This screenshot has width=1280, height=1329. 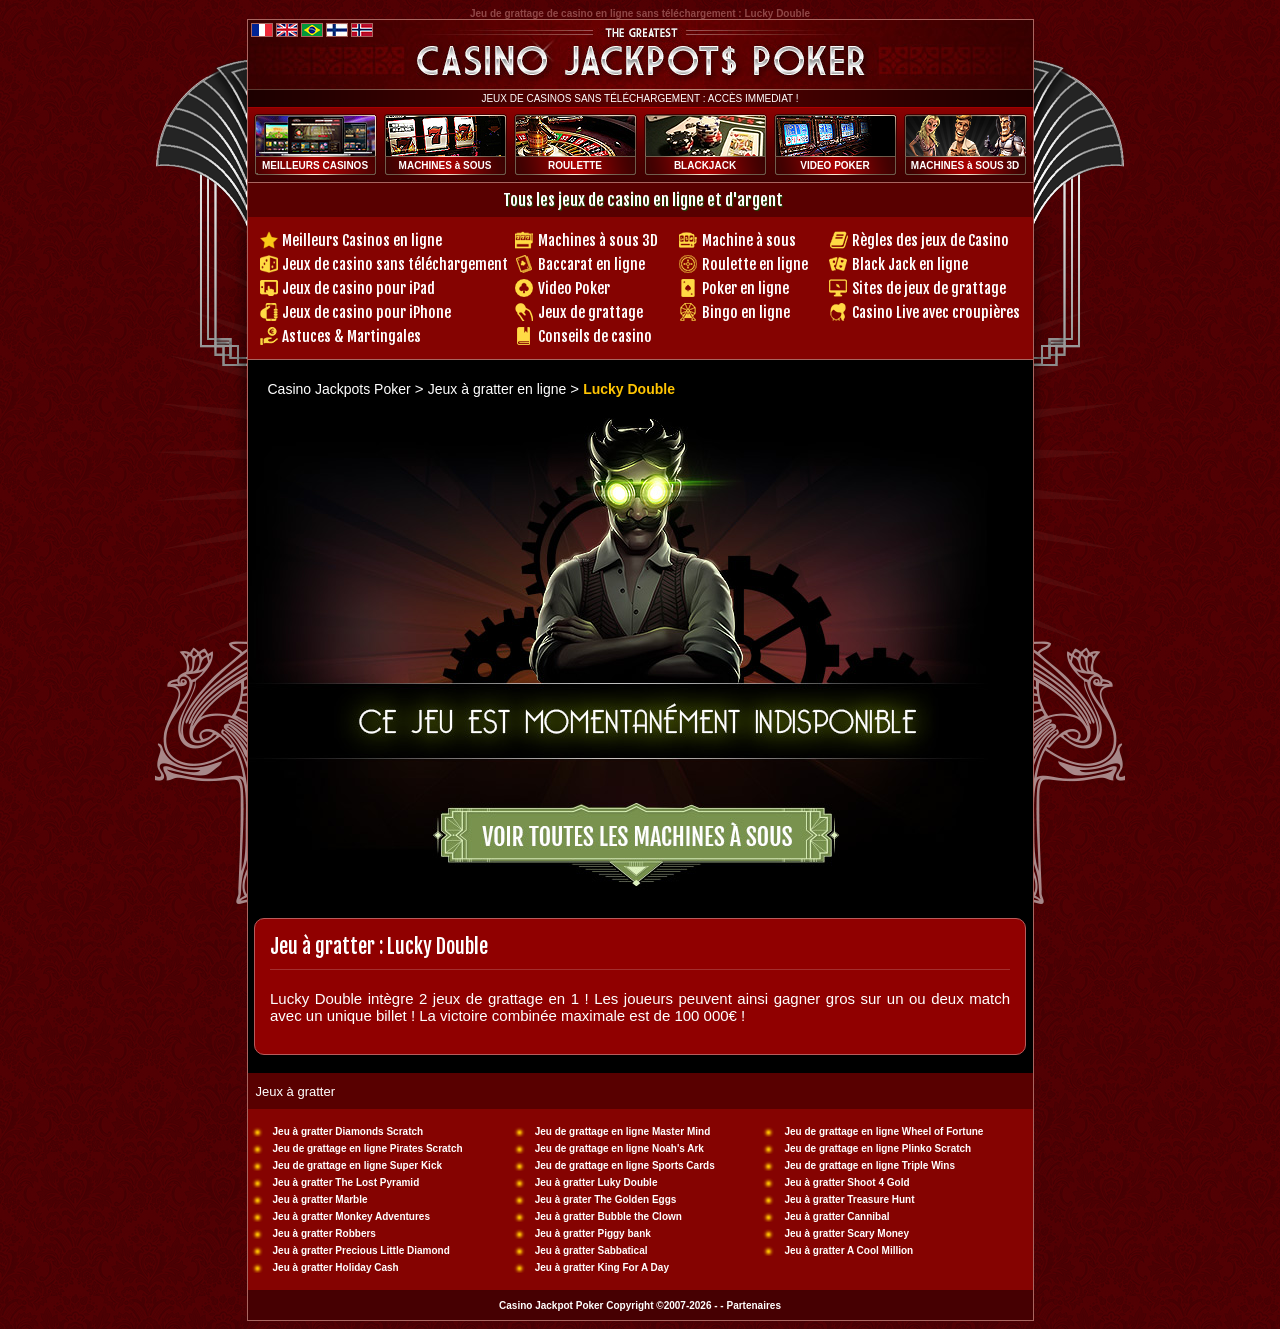 I want to click on Jeu à gratter Shoot 4 Gold, so click(x=847, y=1182).